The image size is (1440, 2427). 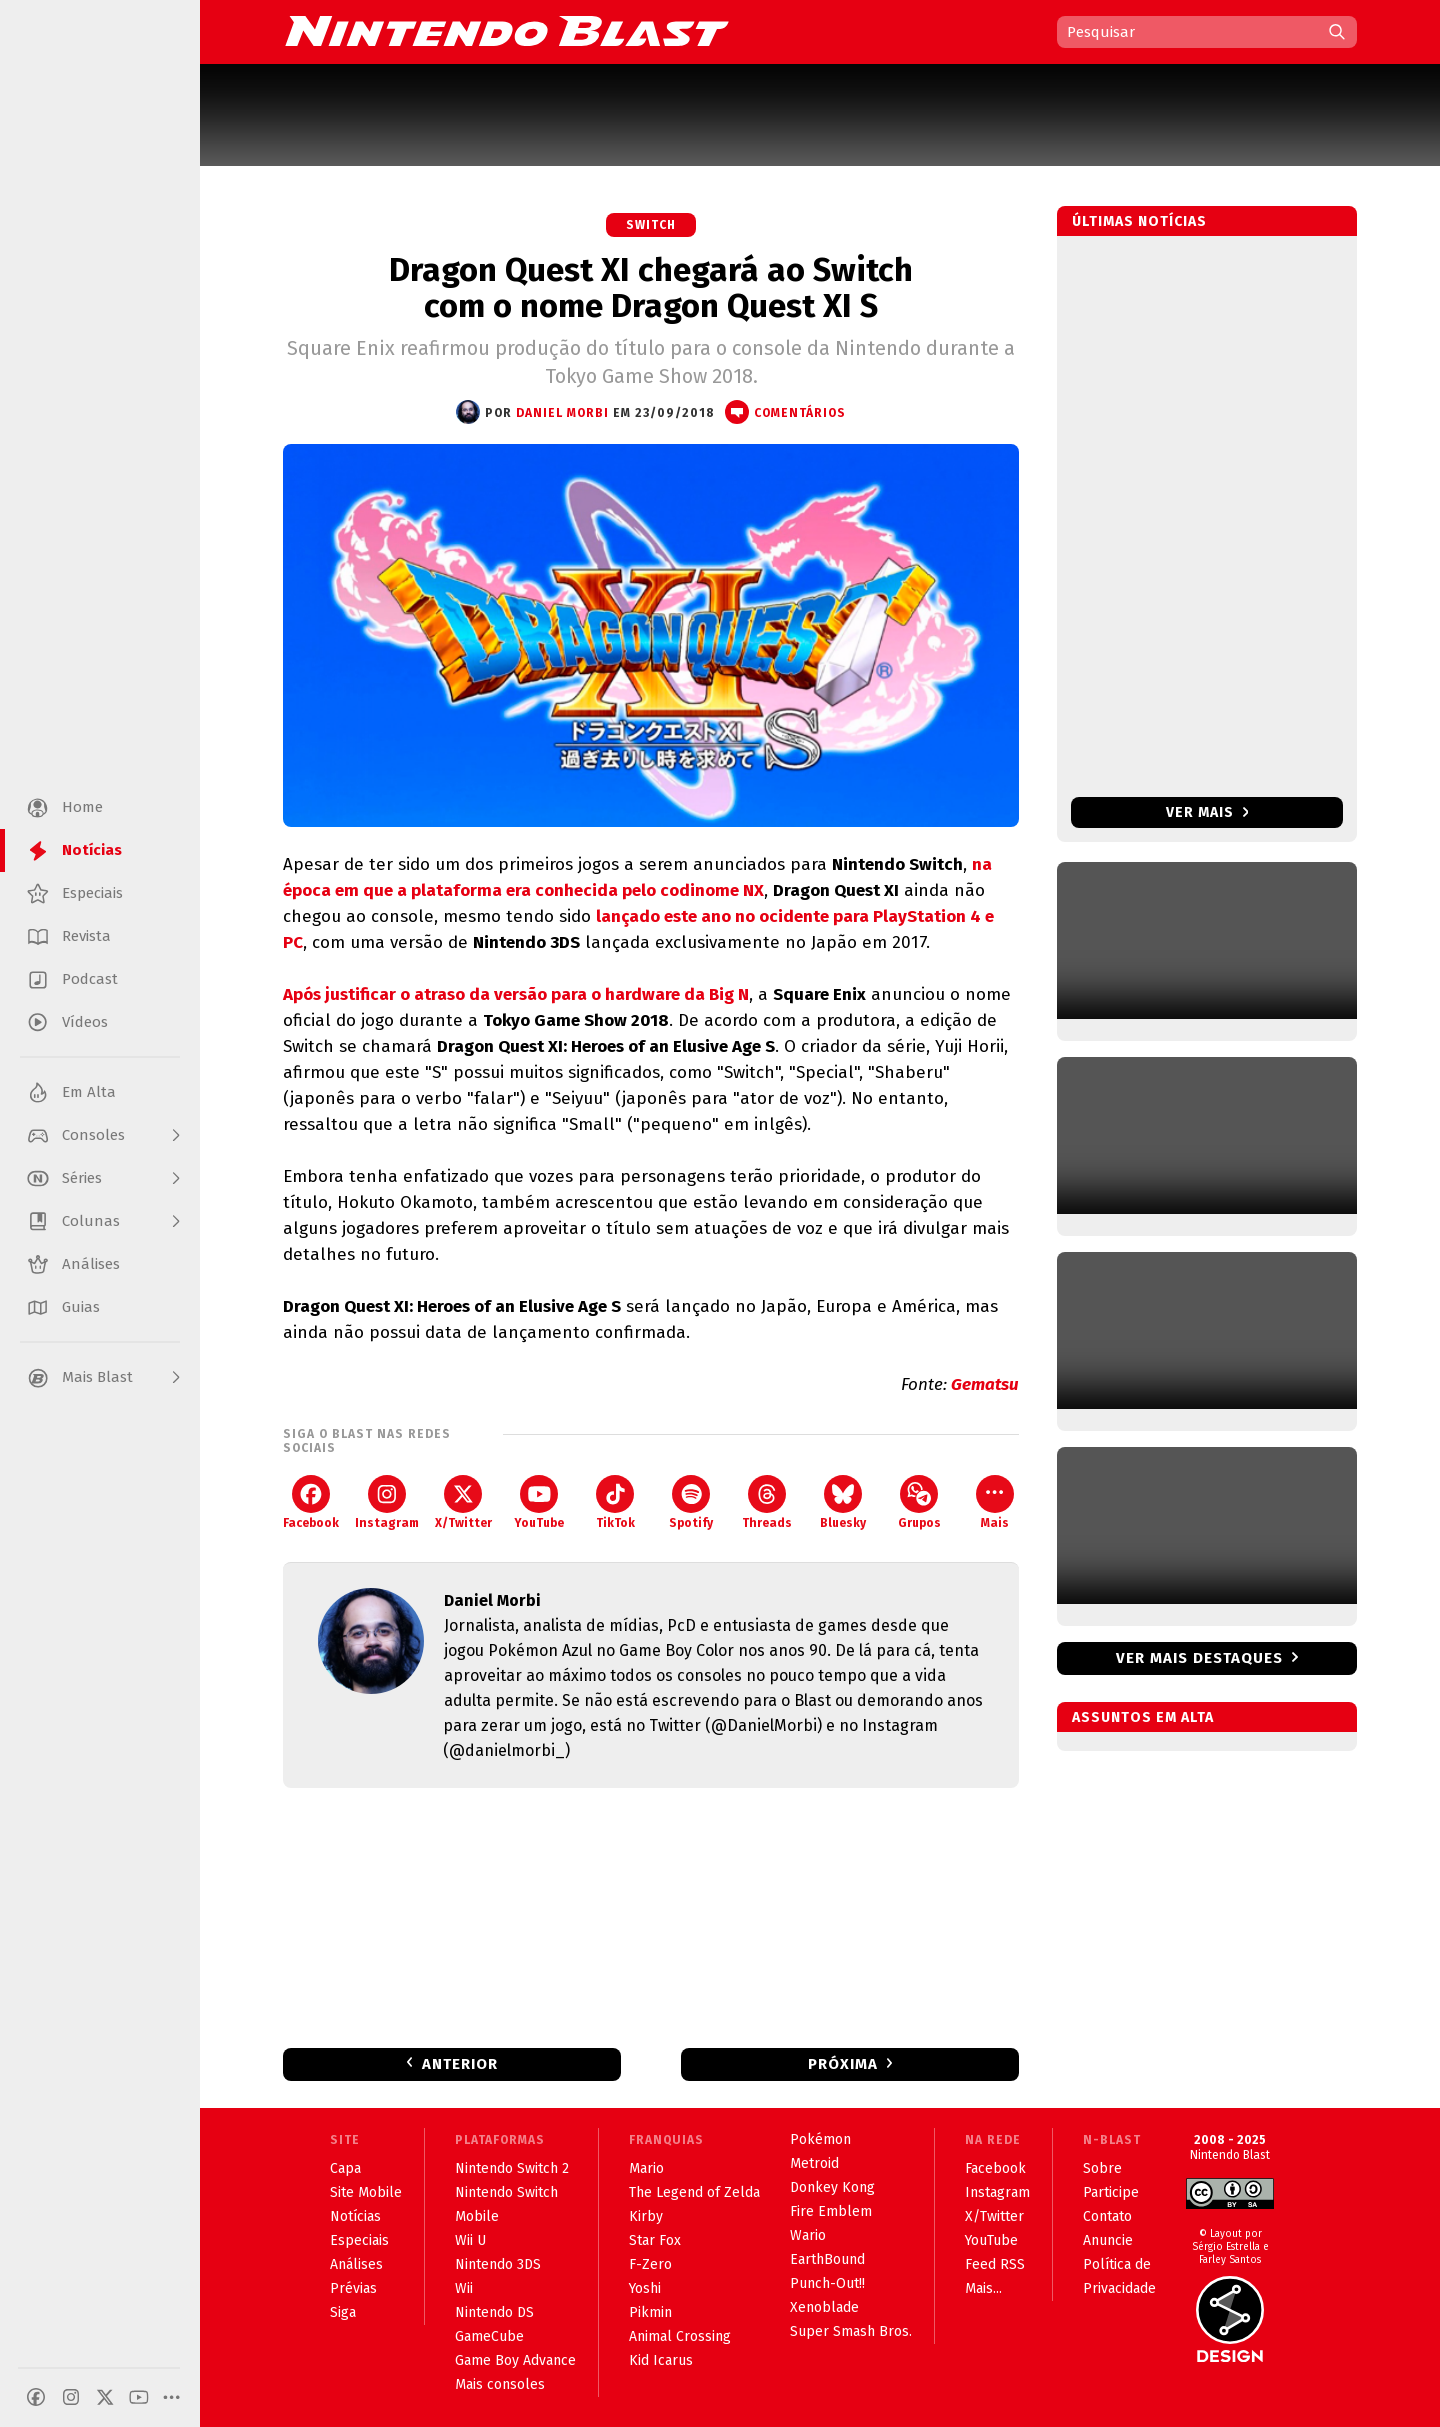 What do you see at coordinates (353, 2288) in the screenshot?
I see `Prévias` at bounding box center [353, 2288].